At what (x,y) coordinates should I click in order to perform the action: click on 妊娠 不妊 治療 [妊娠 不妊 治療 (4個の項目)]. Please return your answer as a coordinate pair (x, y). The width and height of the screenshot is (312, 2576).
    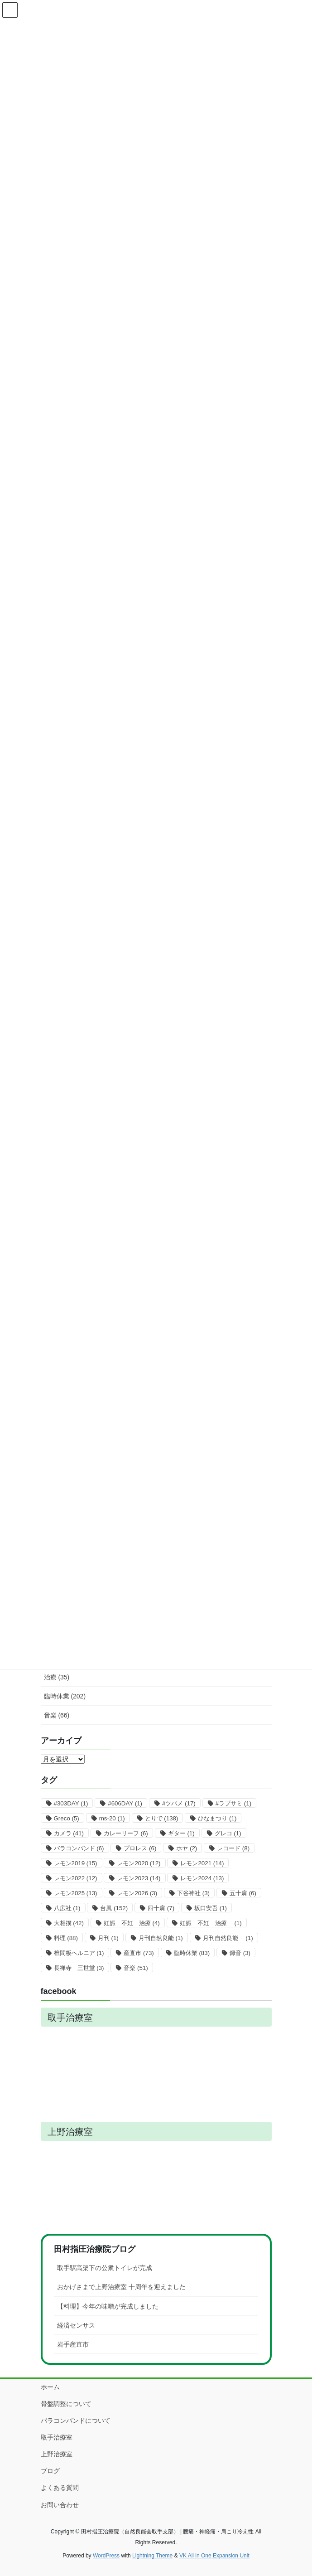
    Looking at the image, I should click on (132, 1923).